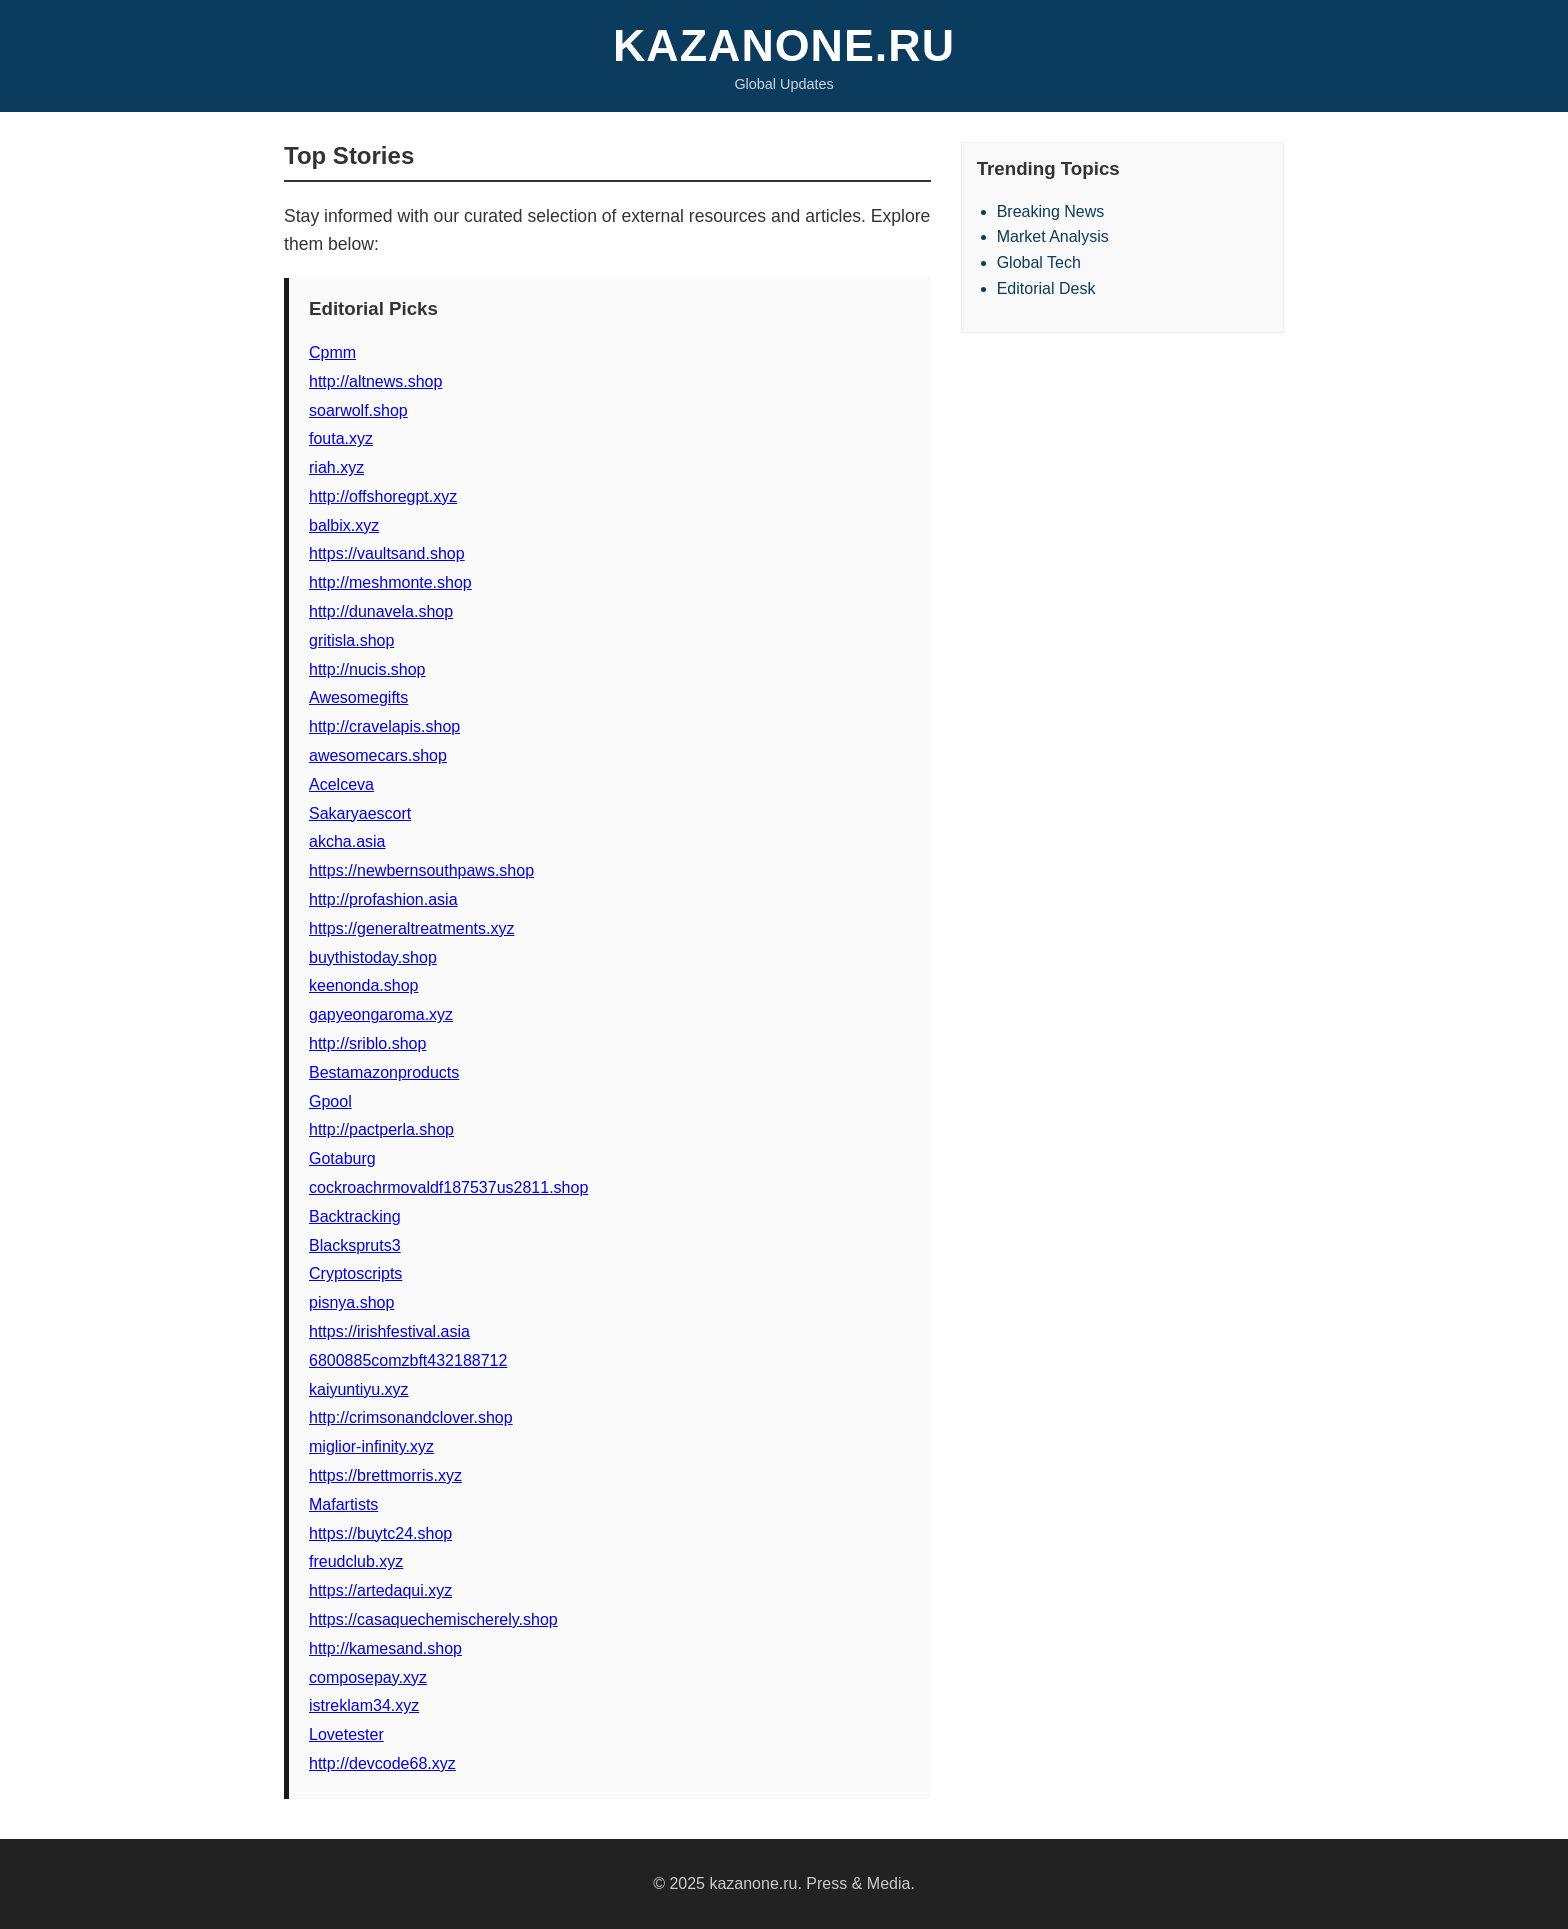 The height and width of the screenshot is (1929, 1568). I want to click on http://crimsonandclover.shop, so click(411, 1417).